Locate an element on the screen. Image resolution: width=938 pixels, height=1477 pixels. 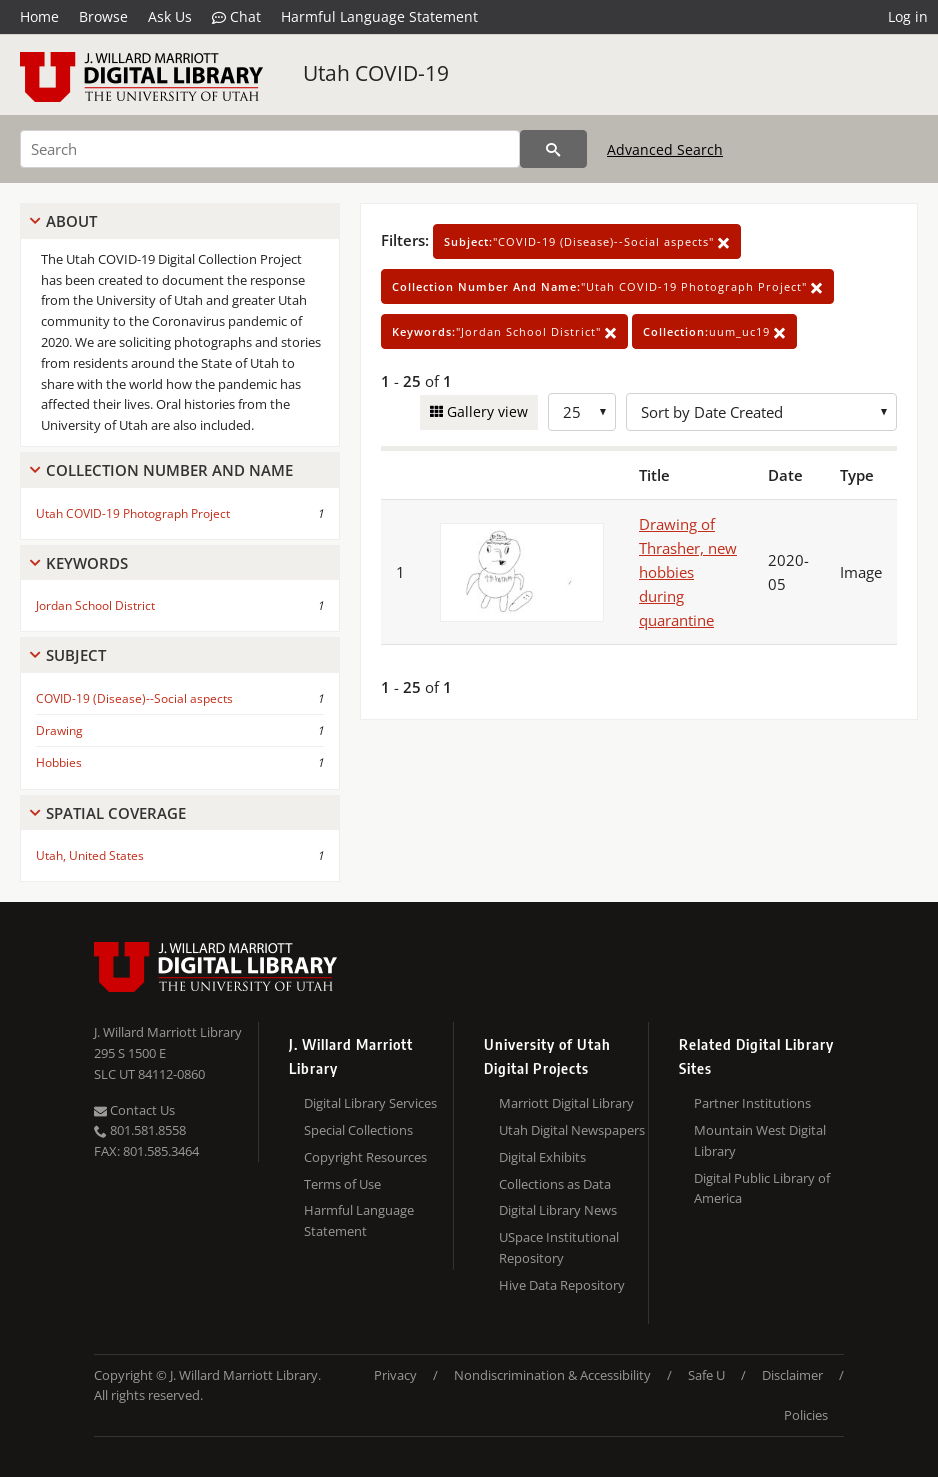
Drawing of Thrasher, new hobbies during quarantine is located at coordinates (688, 572).